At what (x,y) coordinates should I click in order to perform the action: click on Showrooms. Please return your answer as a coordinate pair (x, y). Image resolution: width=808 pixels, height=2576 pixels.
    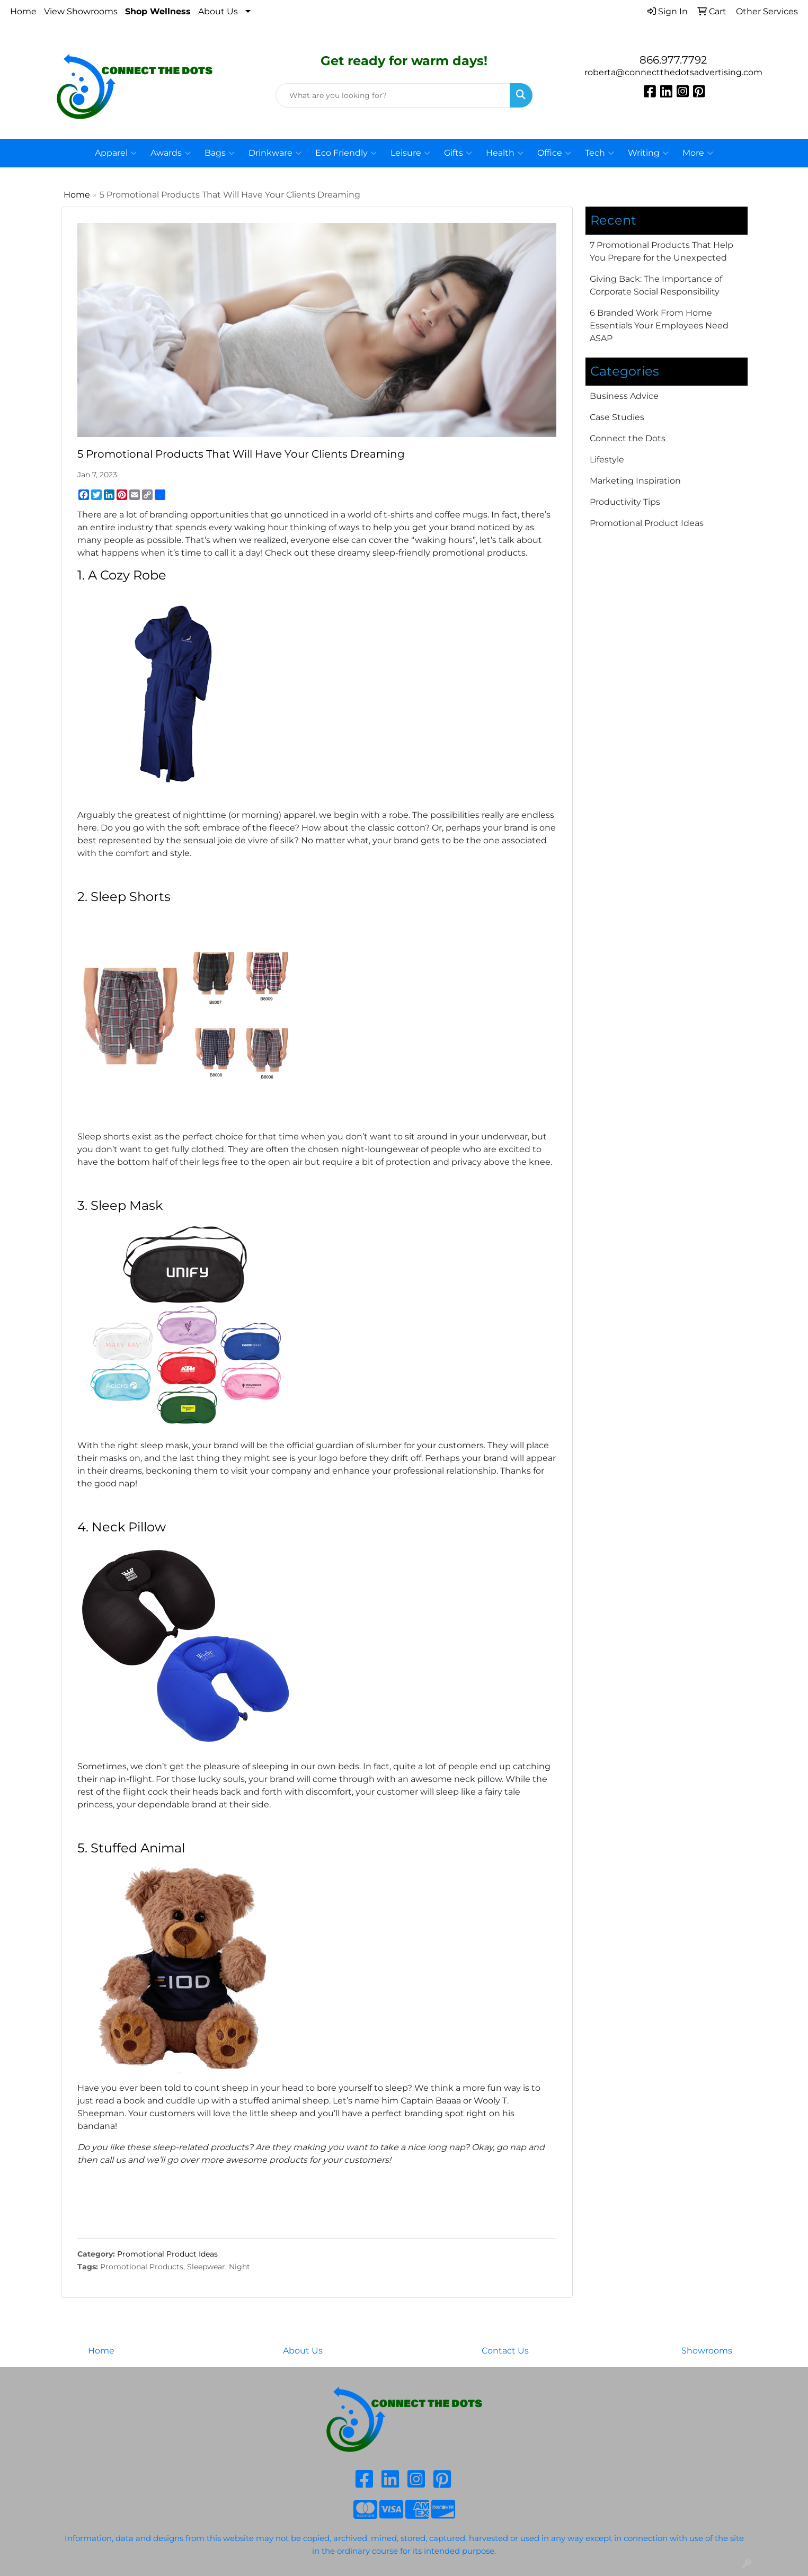
    Looking at the image, I should click on (706, 2351).